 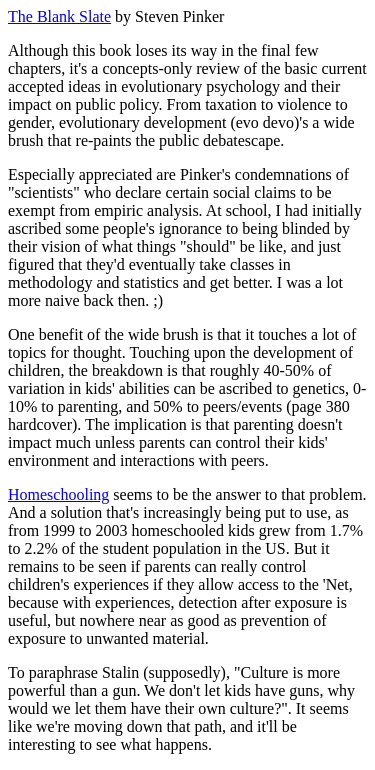 What do you see at coordinates (59, 16) in the screenshot?
I see `The Blank Slate` at bounding box center [59, 16].